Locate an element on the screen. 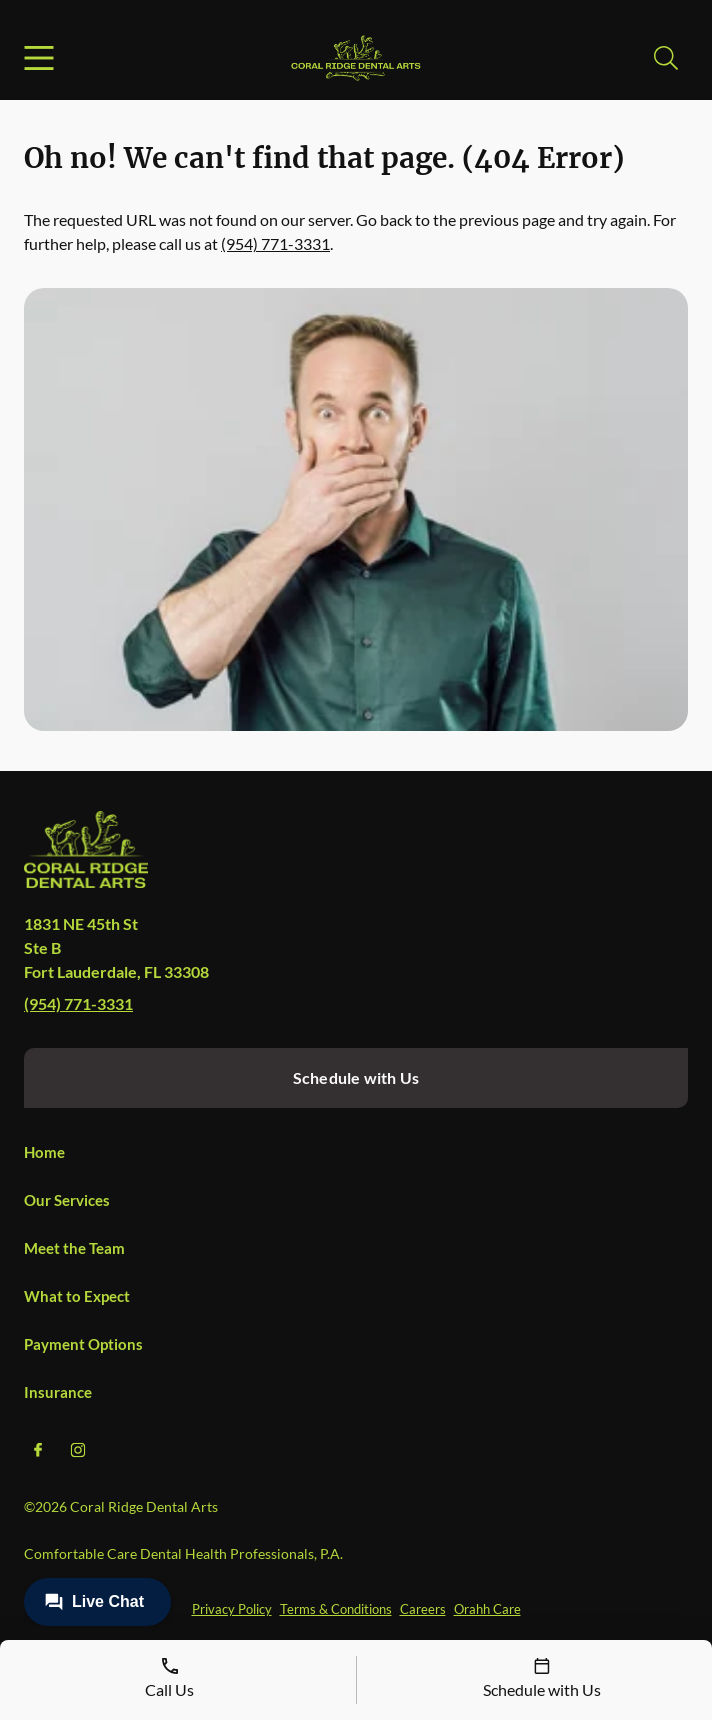  What to Expect is located at coordinates (77, 1296).